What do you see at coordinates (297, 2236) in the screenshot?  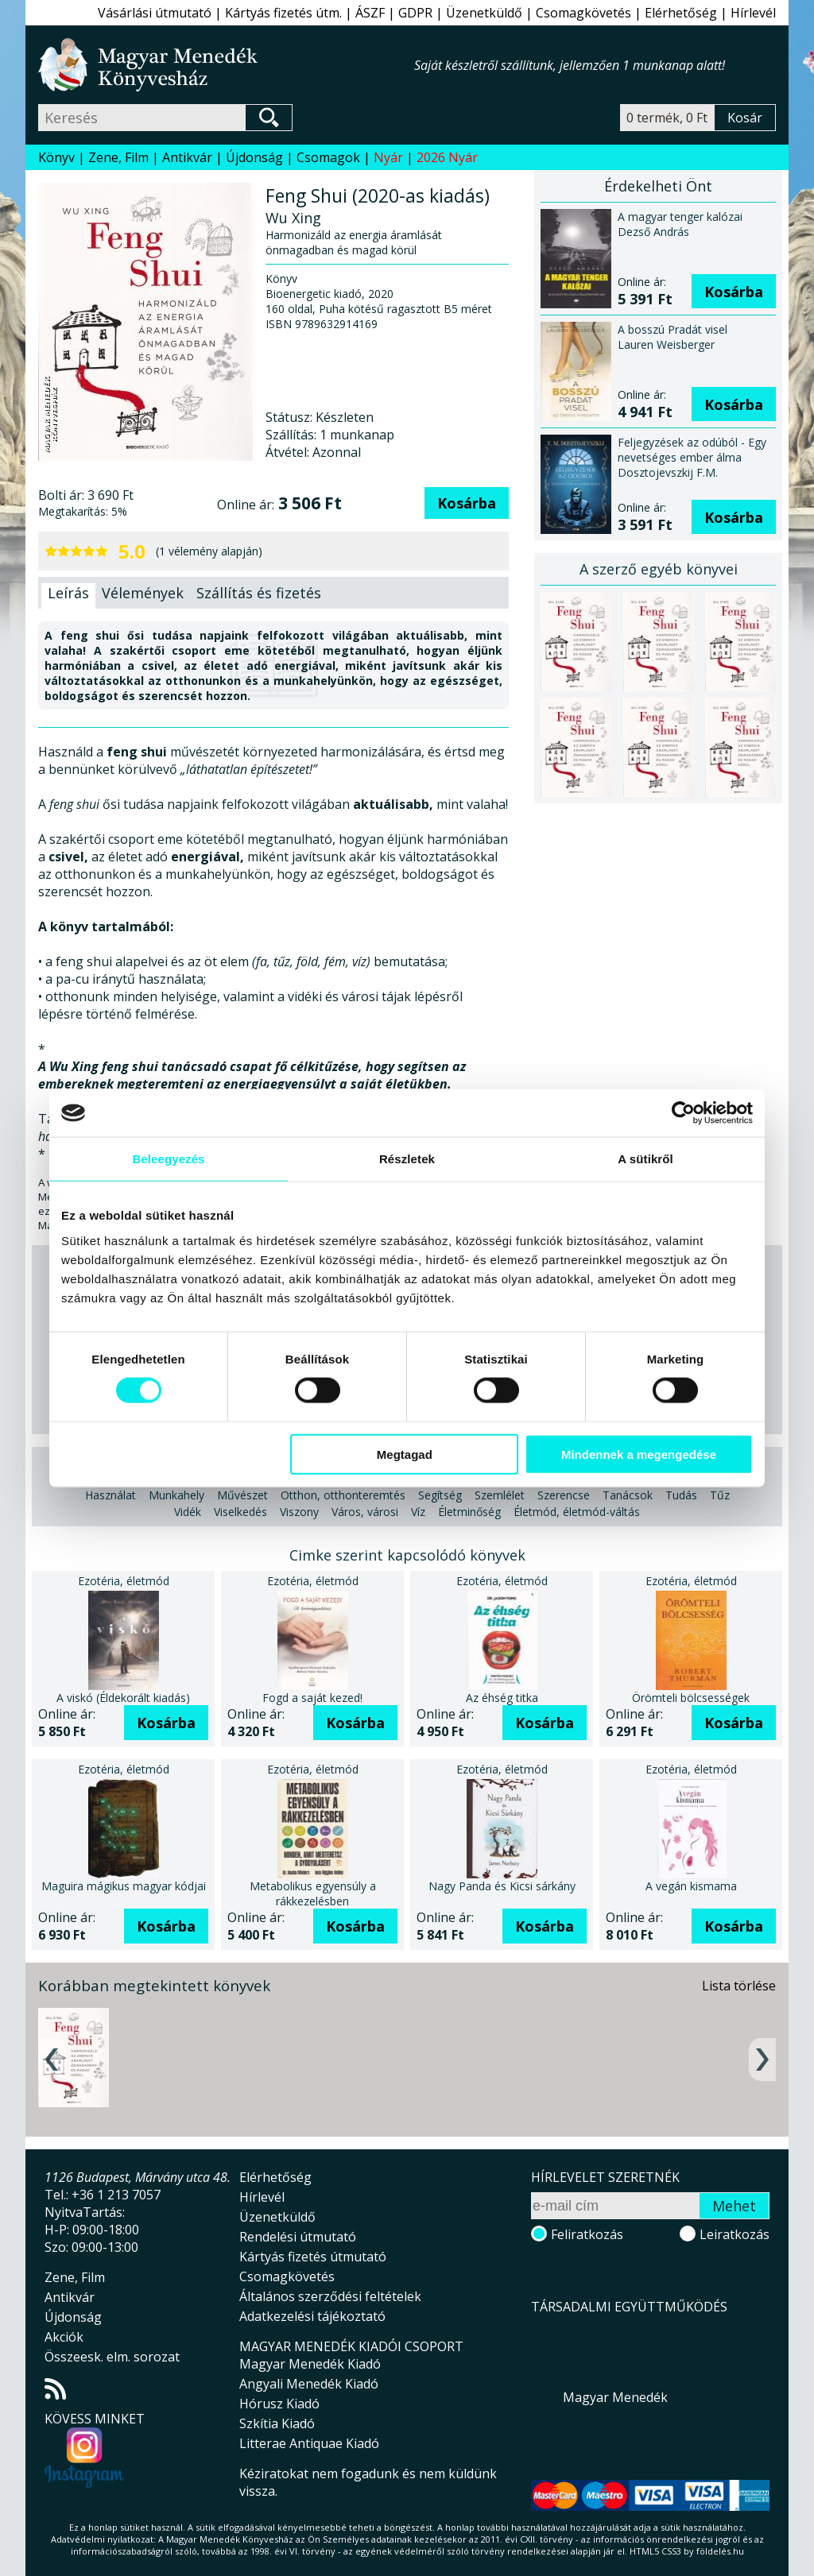 I see `Rendelési útmutató` at bounding box center [297, 2236].